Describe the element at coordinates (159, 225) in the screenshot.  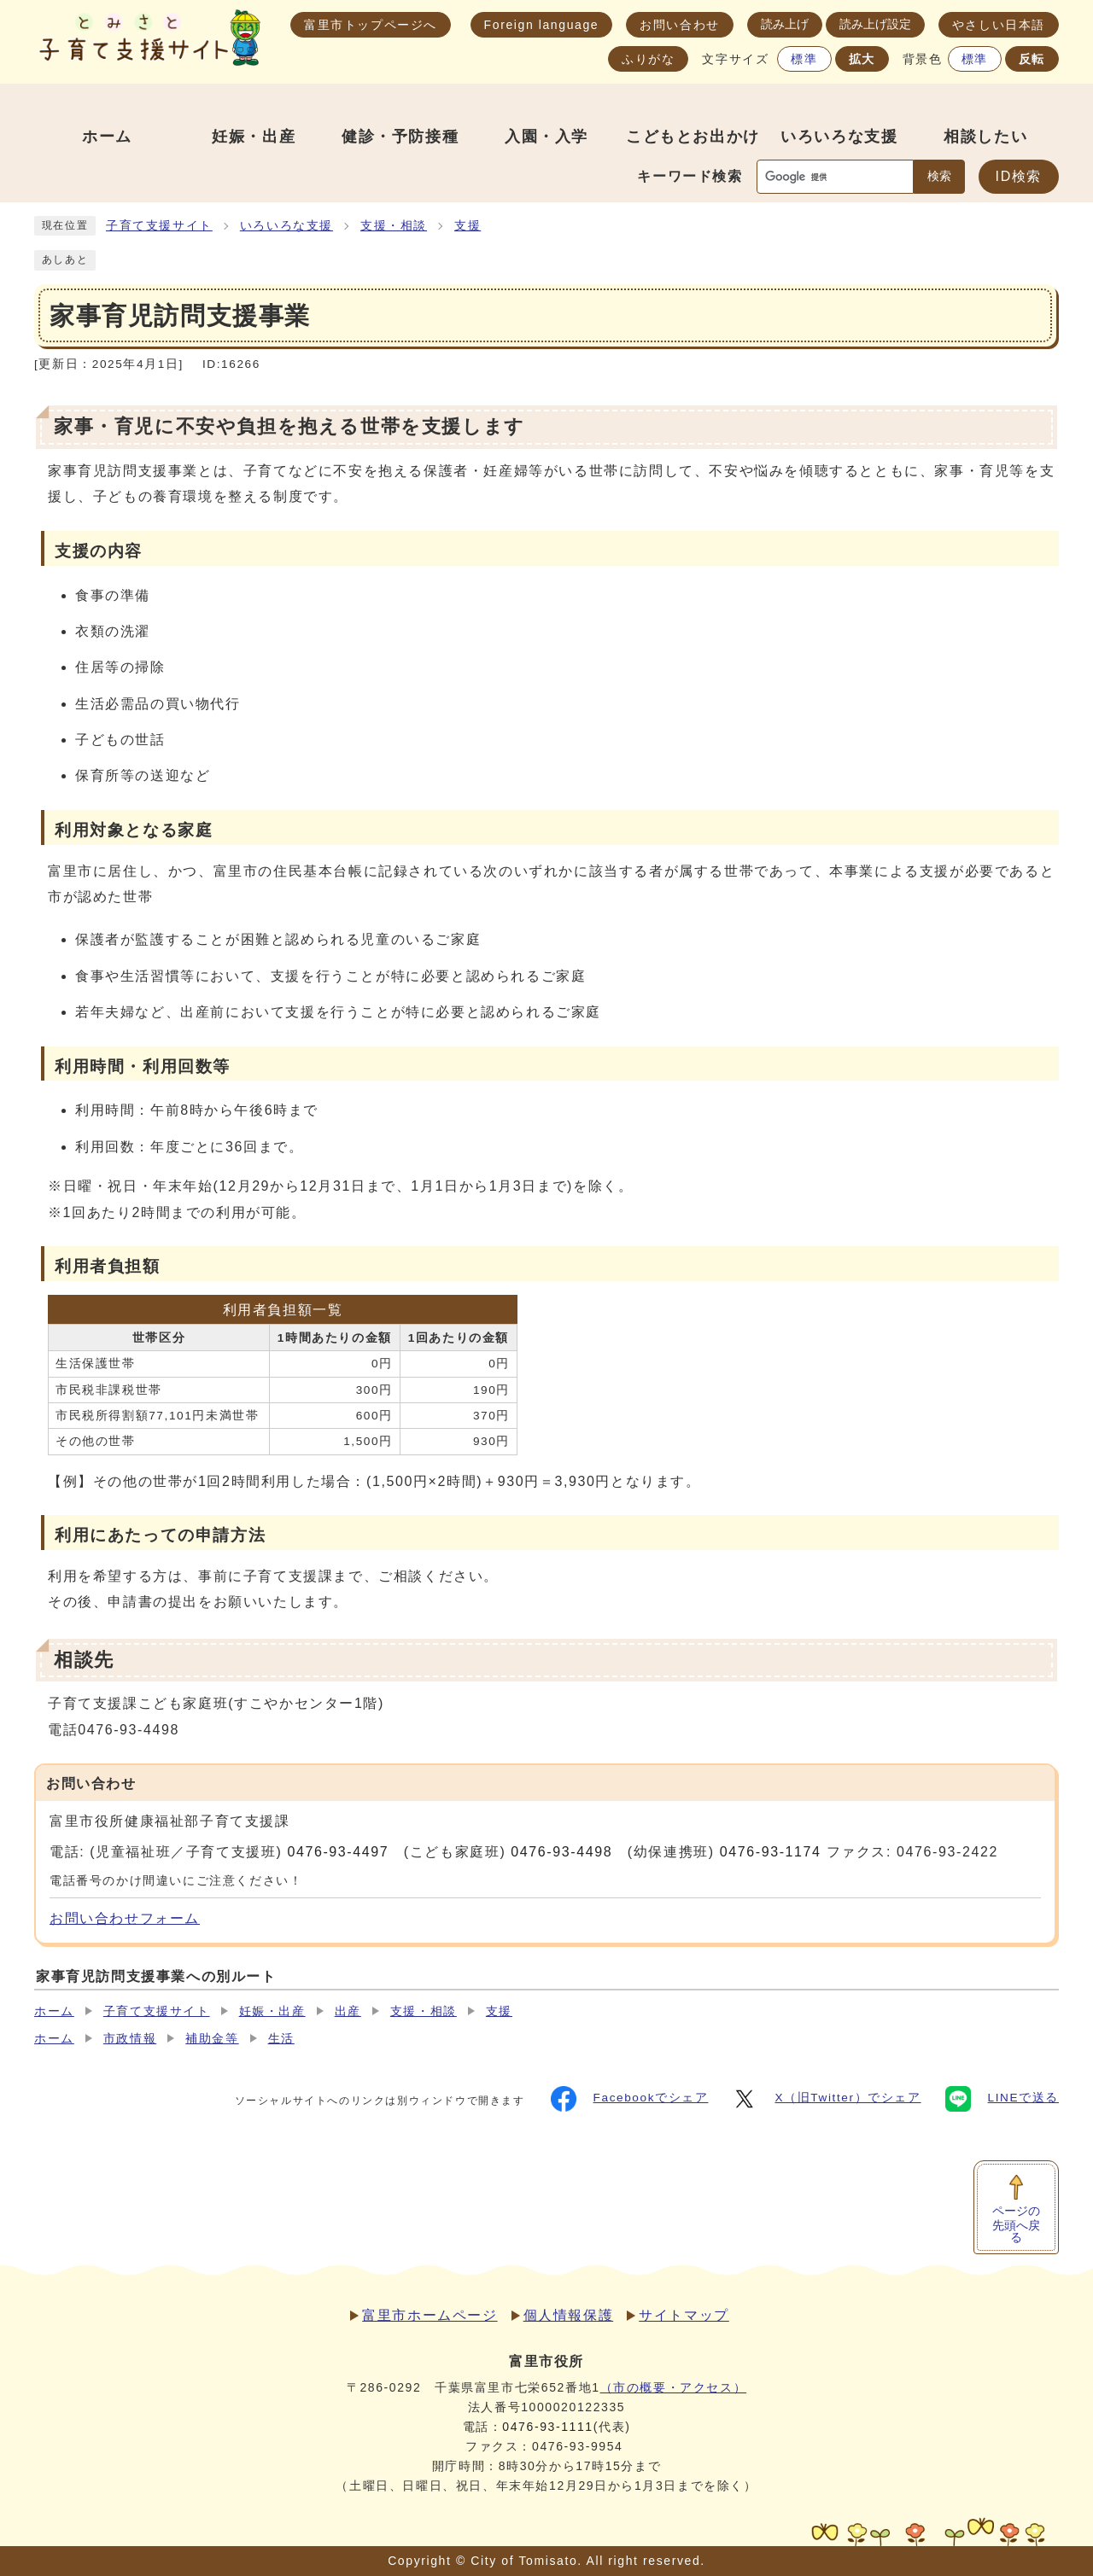
I see `子育て支援サイト` at that location.